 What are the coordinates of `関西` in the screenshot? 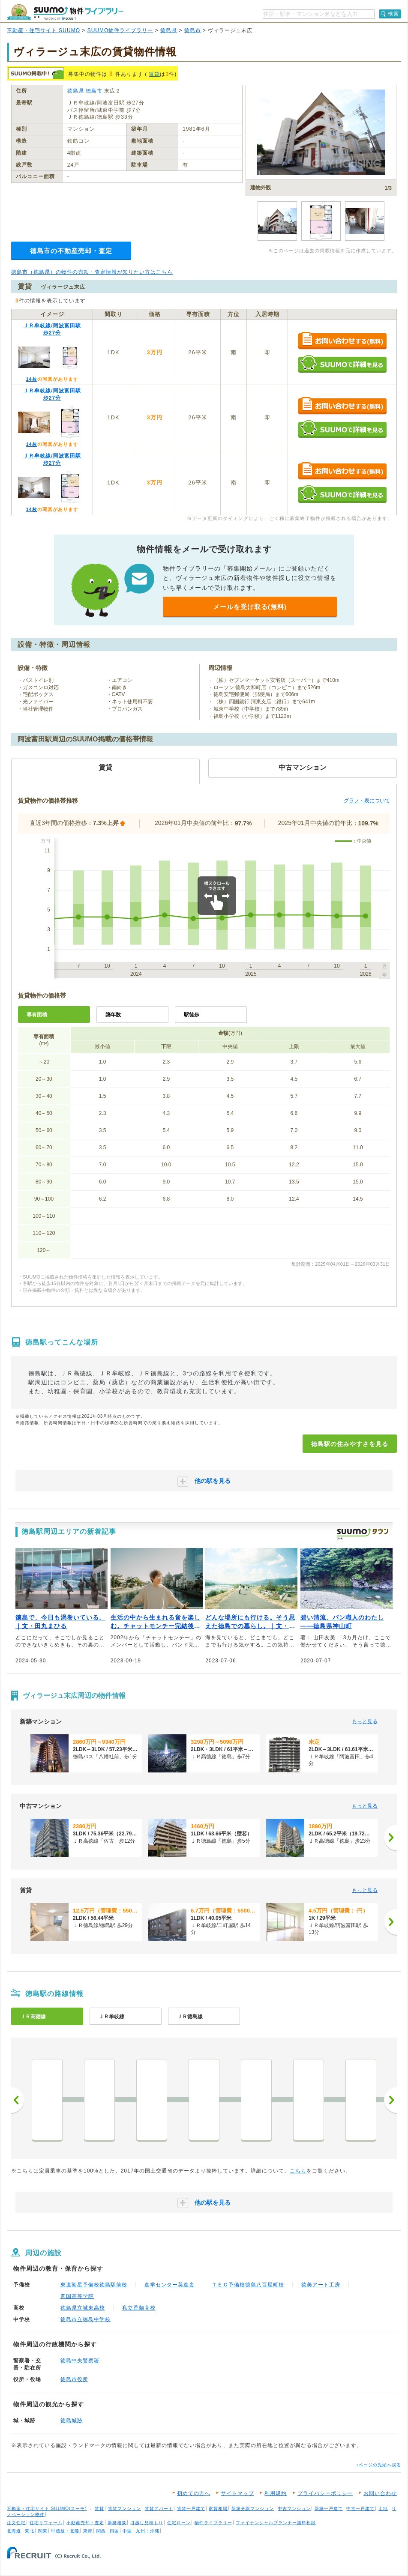 It's located at (101, 2530).